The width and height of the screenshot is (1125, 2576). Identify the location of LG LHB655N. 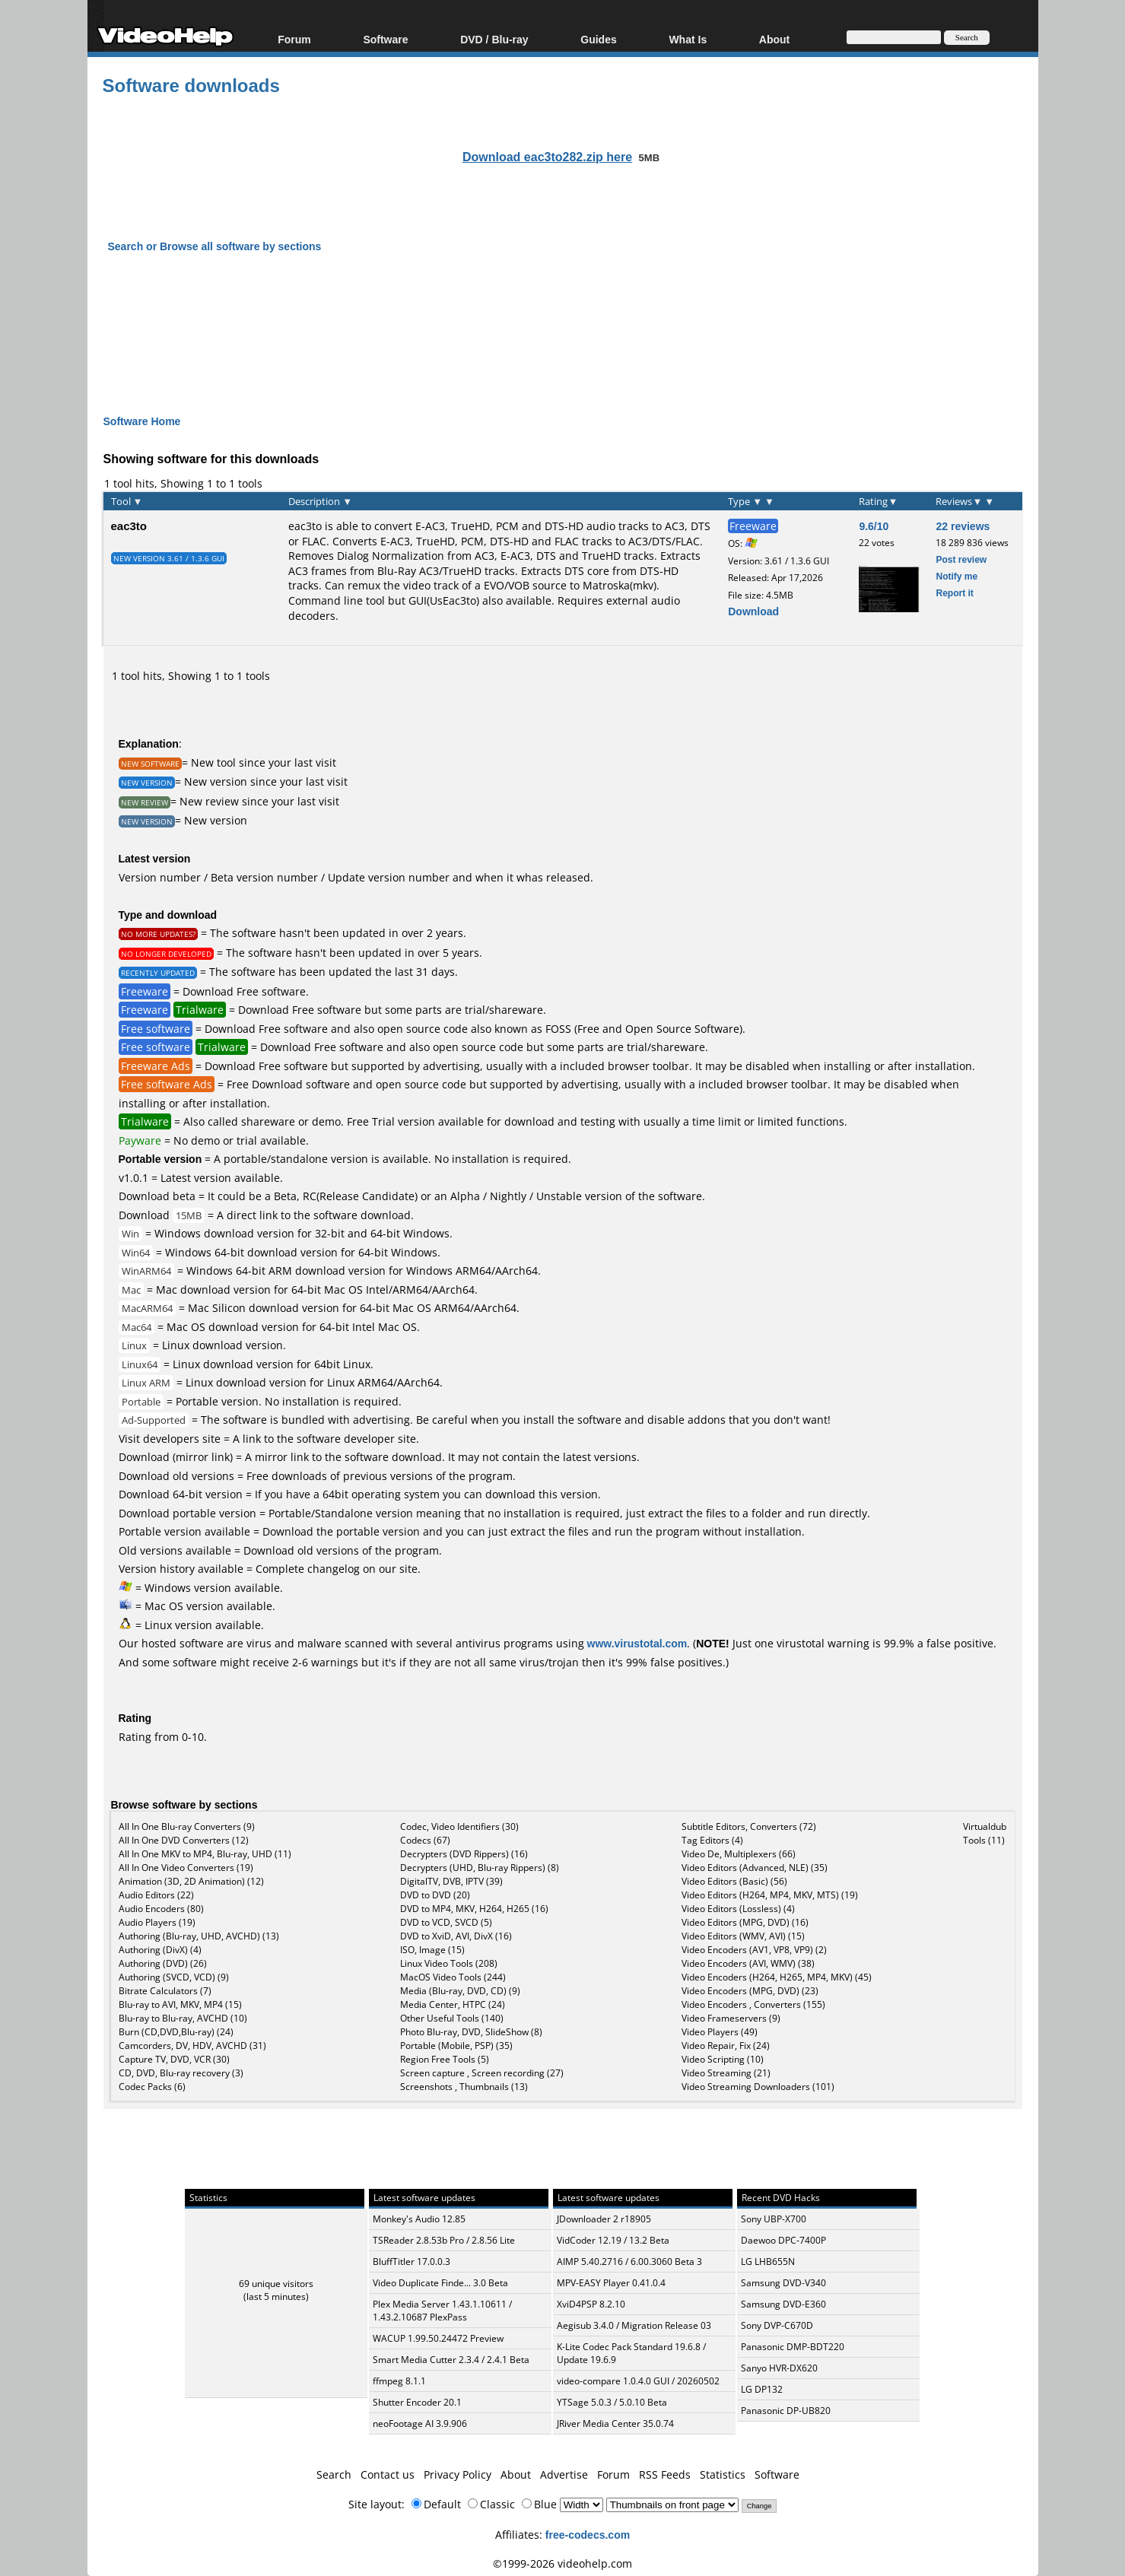
(768, 2261).